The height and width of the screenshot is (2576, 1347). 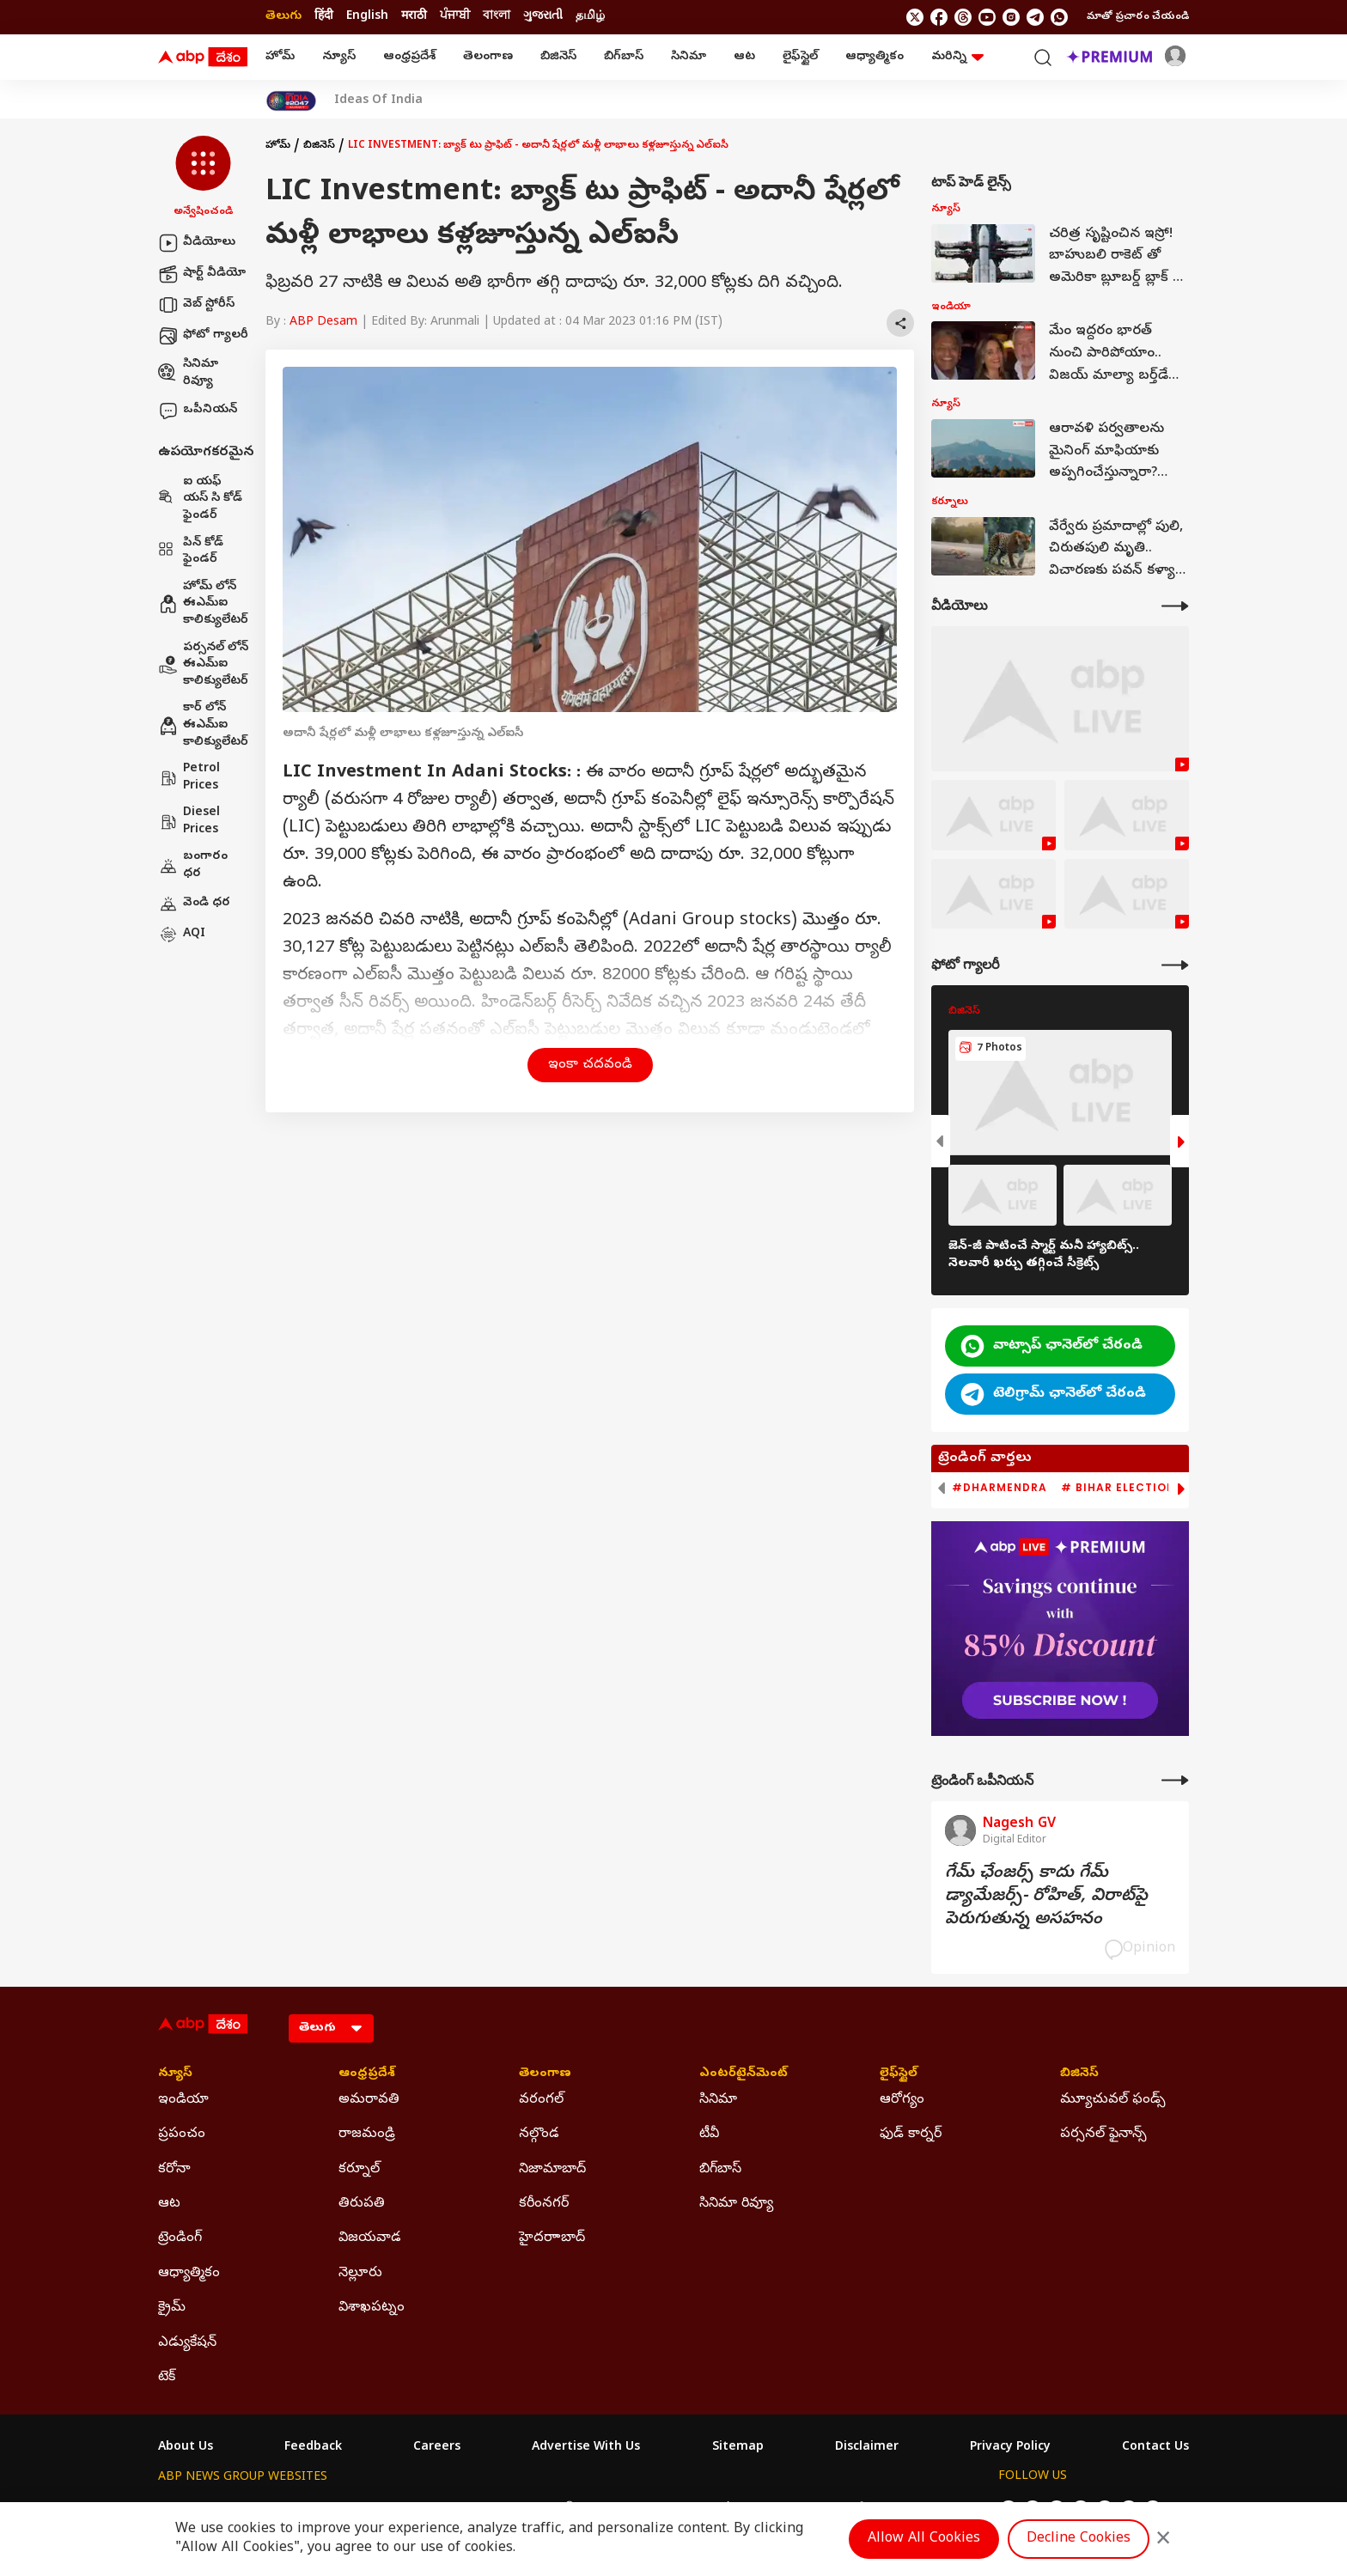 What do you see at coordinates (291, 101) in the screenshot?
I see `[Click Here for India At 2047 Stories]` at bounding box center [291, 101].